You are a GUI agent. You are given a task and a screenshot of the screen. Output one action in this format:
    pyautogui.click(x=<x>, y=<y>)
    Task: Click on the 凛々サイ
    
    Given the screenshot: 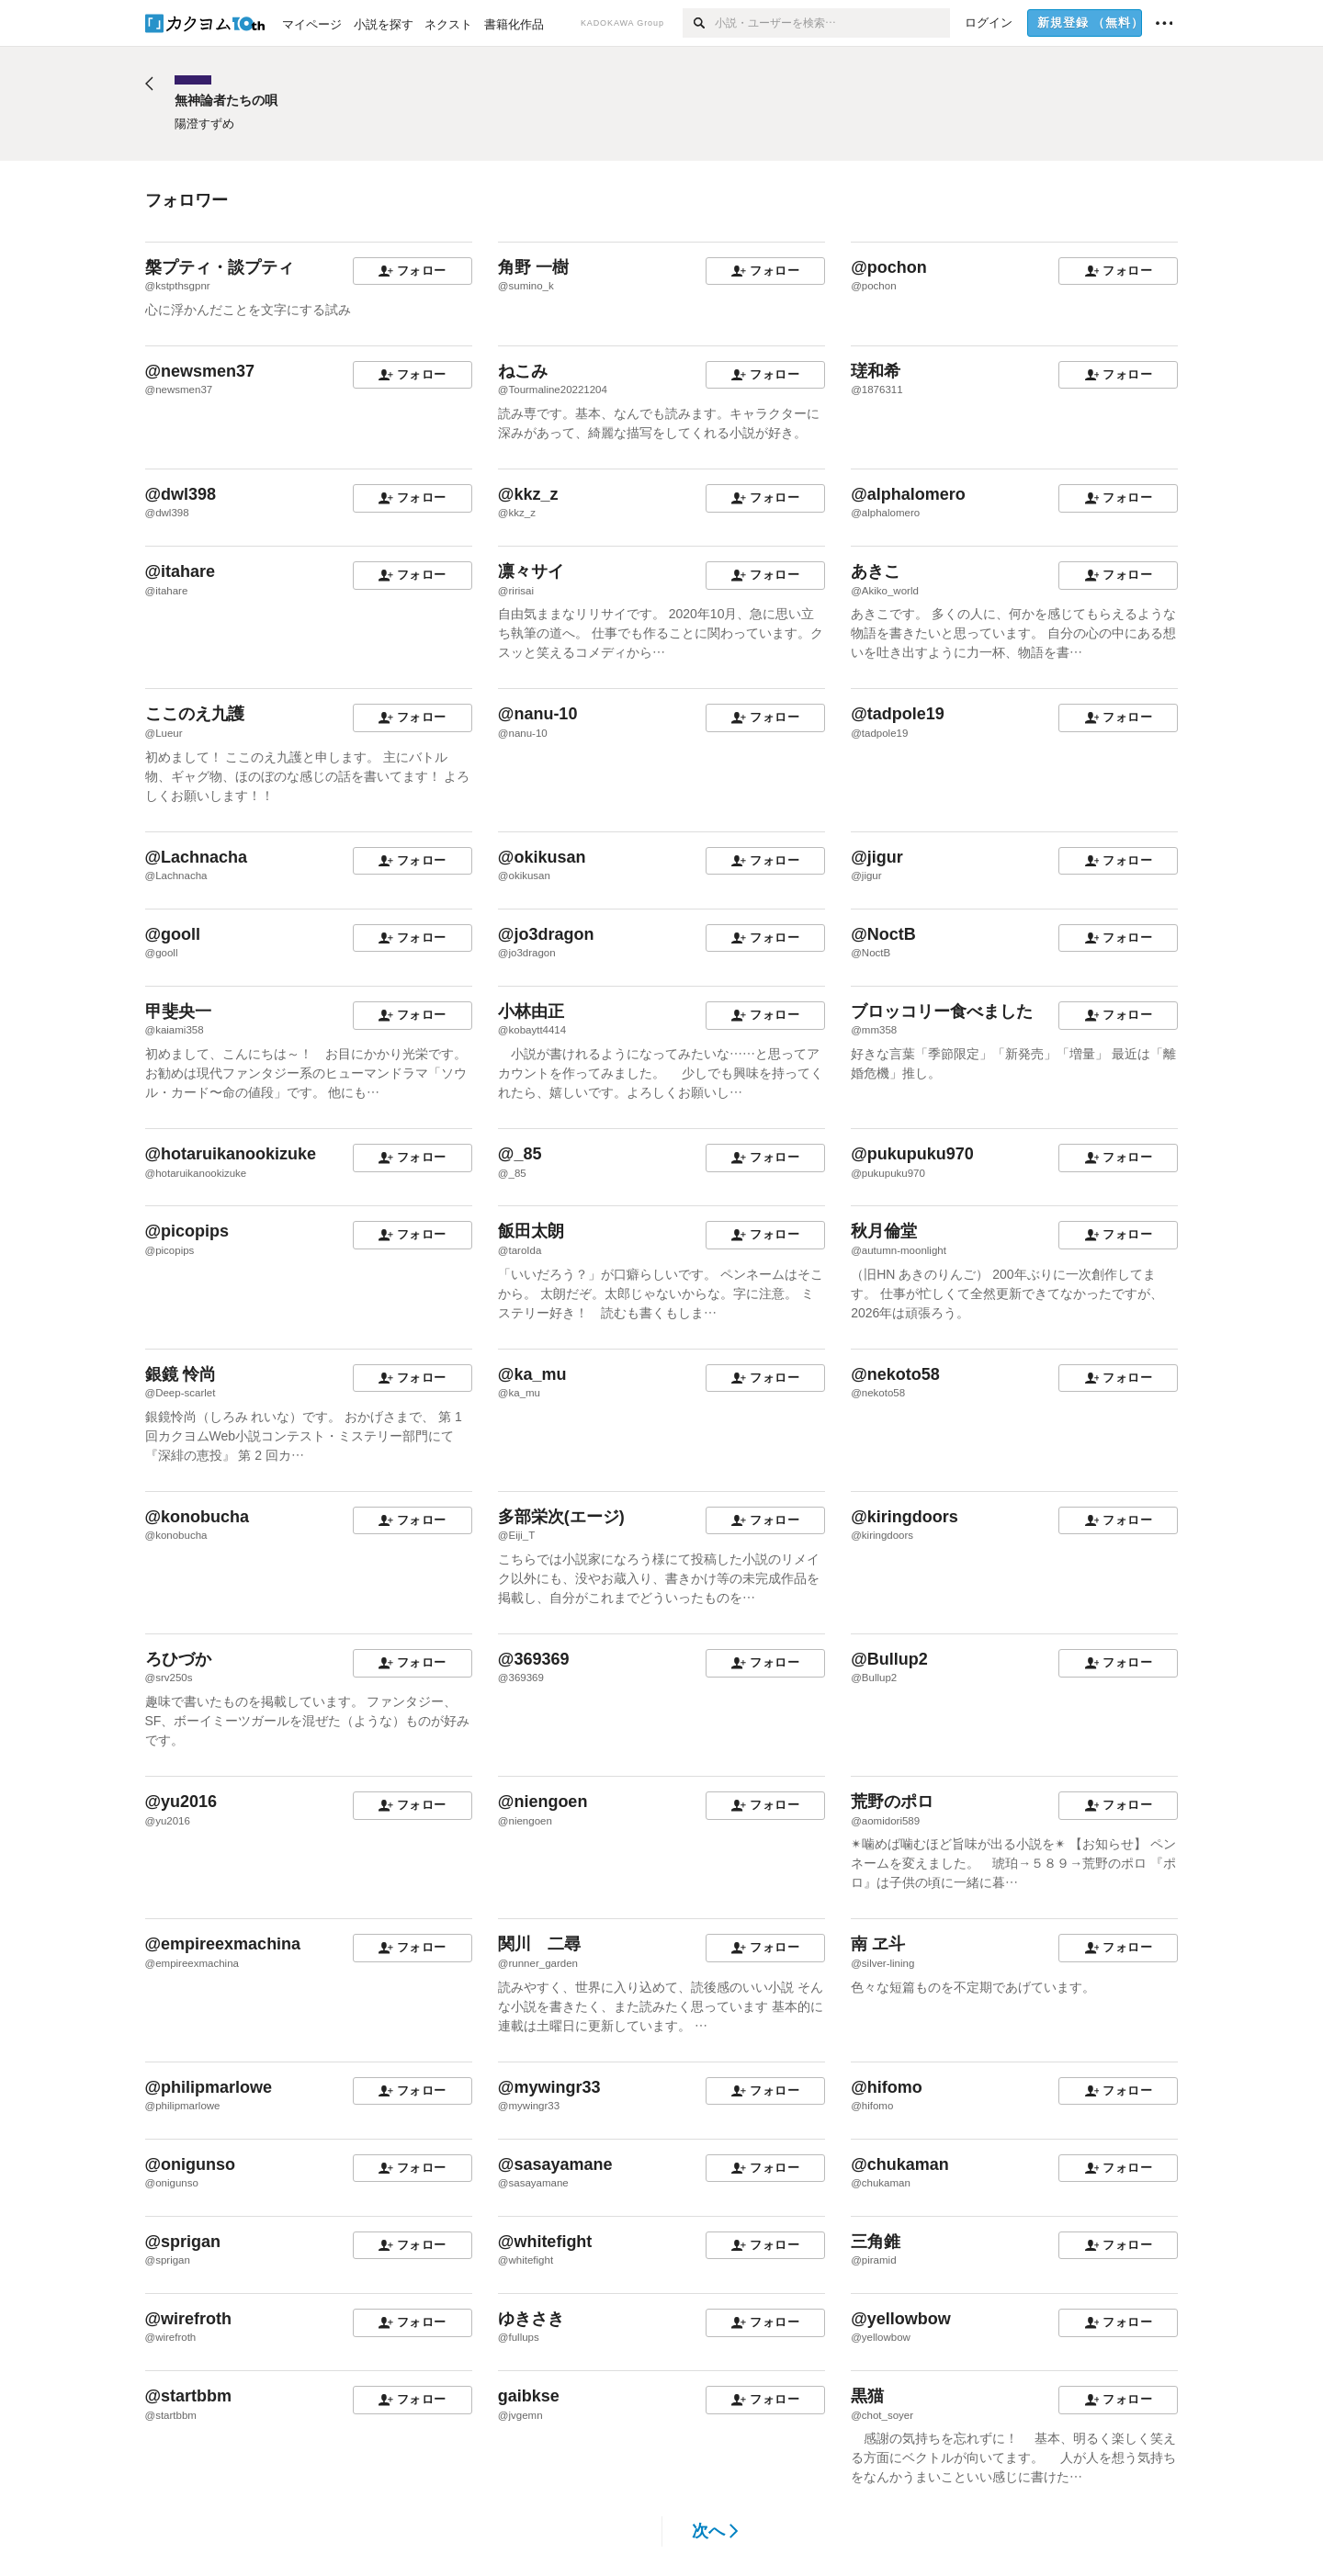 What is the action you would take?
    pyautogui.click(x=531, y=571)
    